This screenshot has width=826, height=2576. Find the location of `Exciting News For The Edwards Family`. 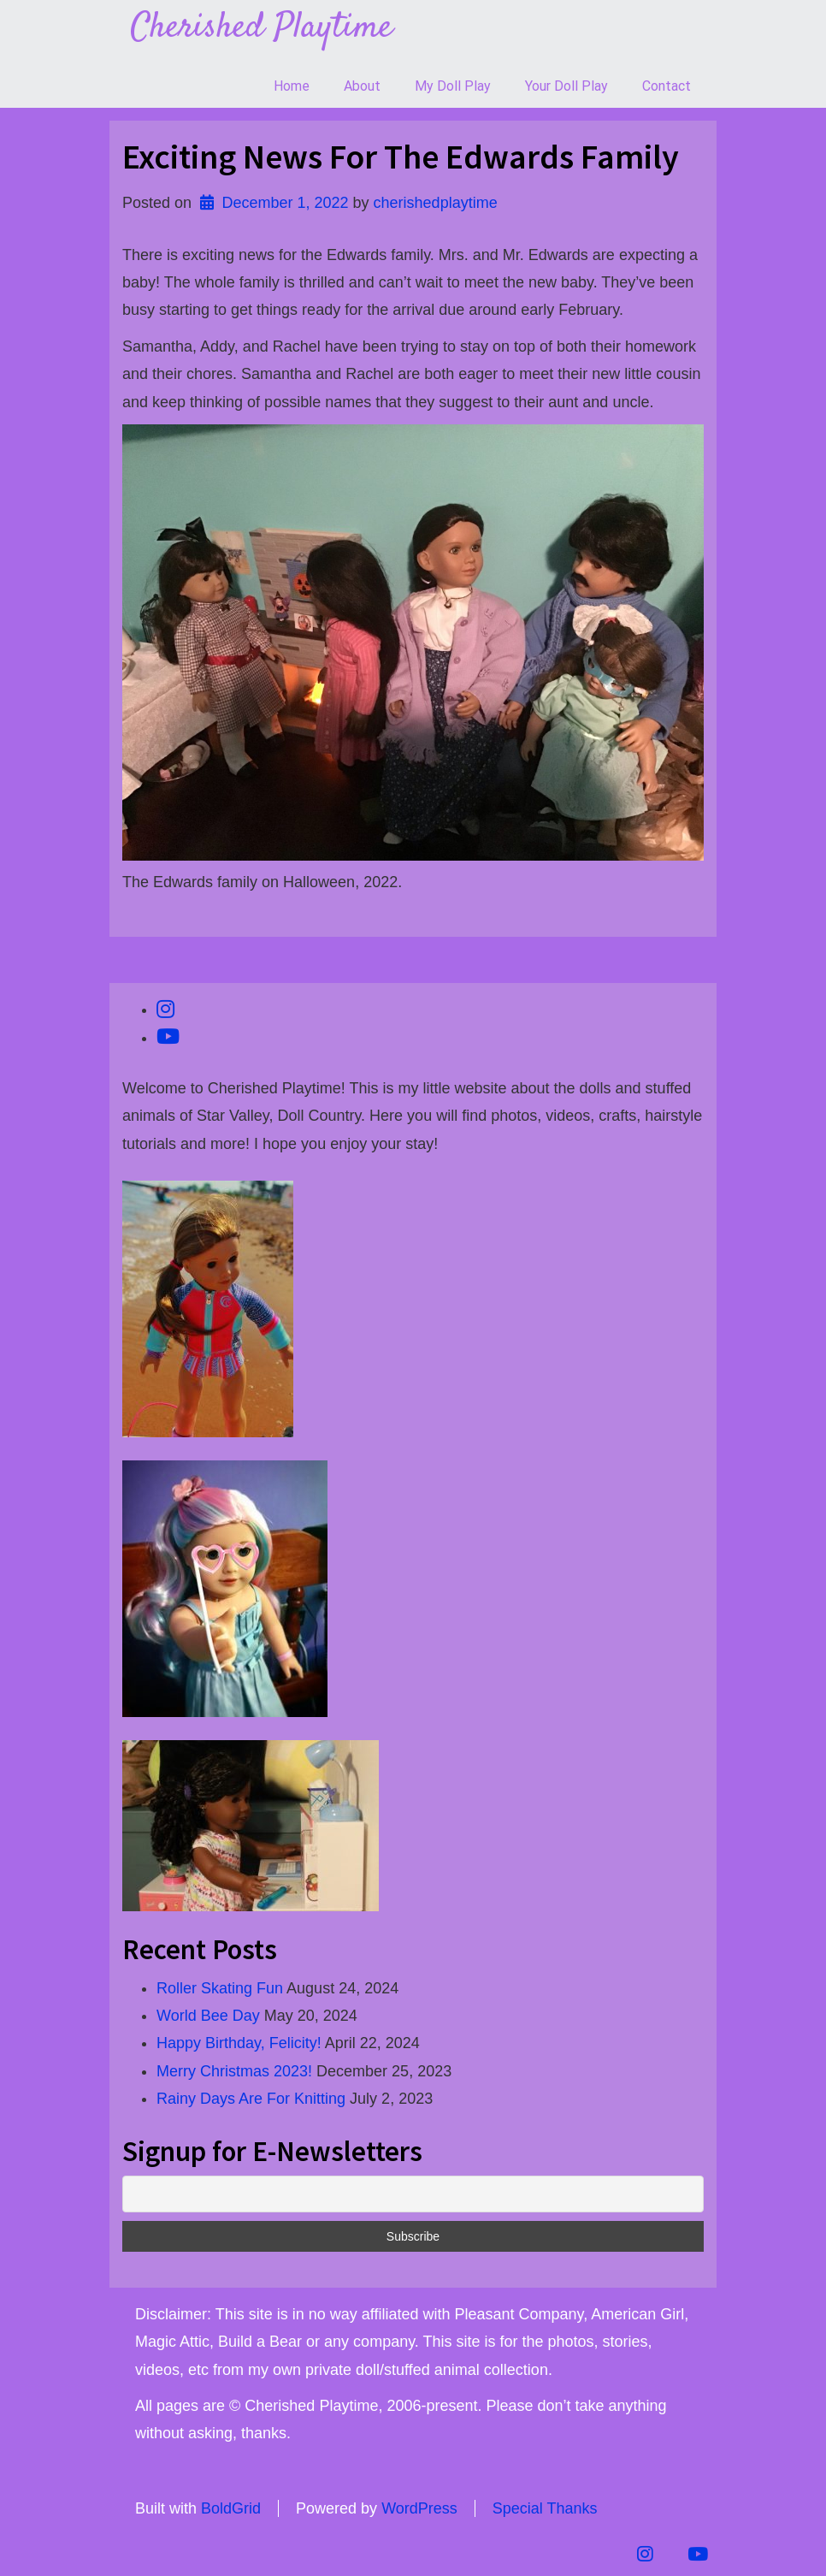

Exciting News For The Edwards Family is located at coordinates (400, 156).